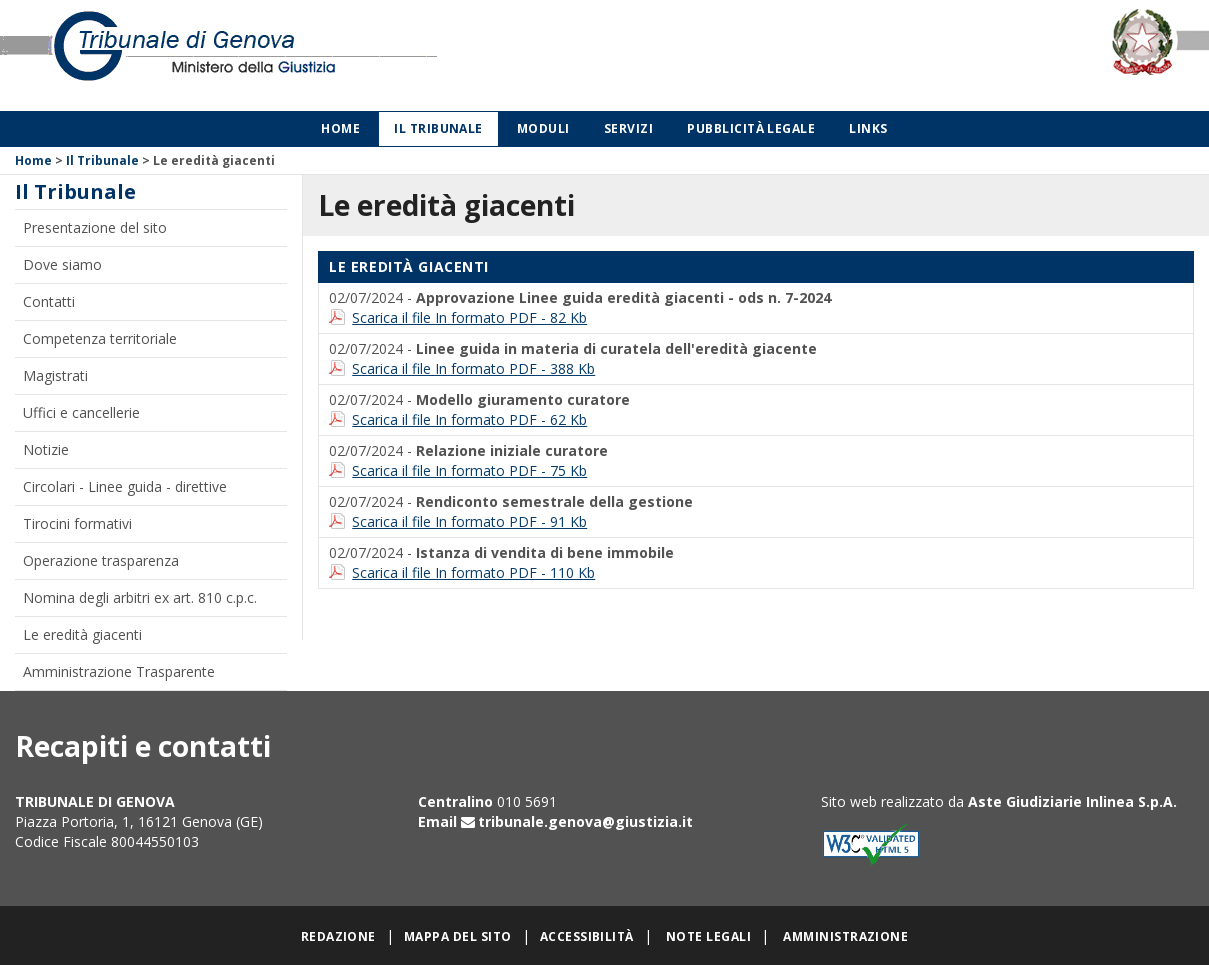 The height and width of the screenshot is (965, 1209). I want to click on Contatti, so click(49, 301).